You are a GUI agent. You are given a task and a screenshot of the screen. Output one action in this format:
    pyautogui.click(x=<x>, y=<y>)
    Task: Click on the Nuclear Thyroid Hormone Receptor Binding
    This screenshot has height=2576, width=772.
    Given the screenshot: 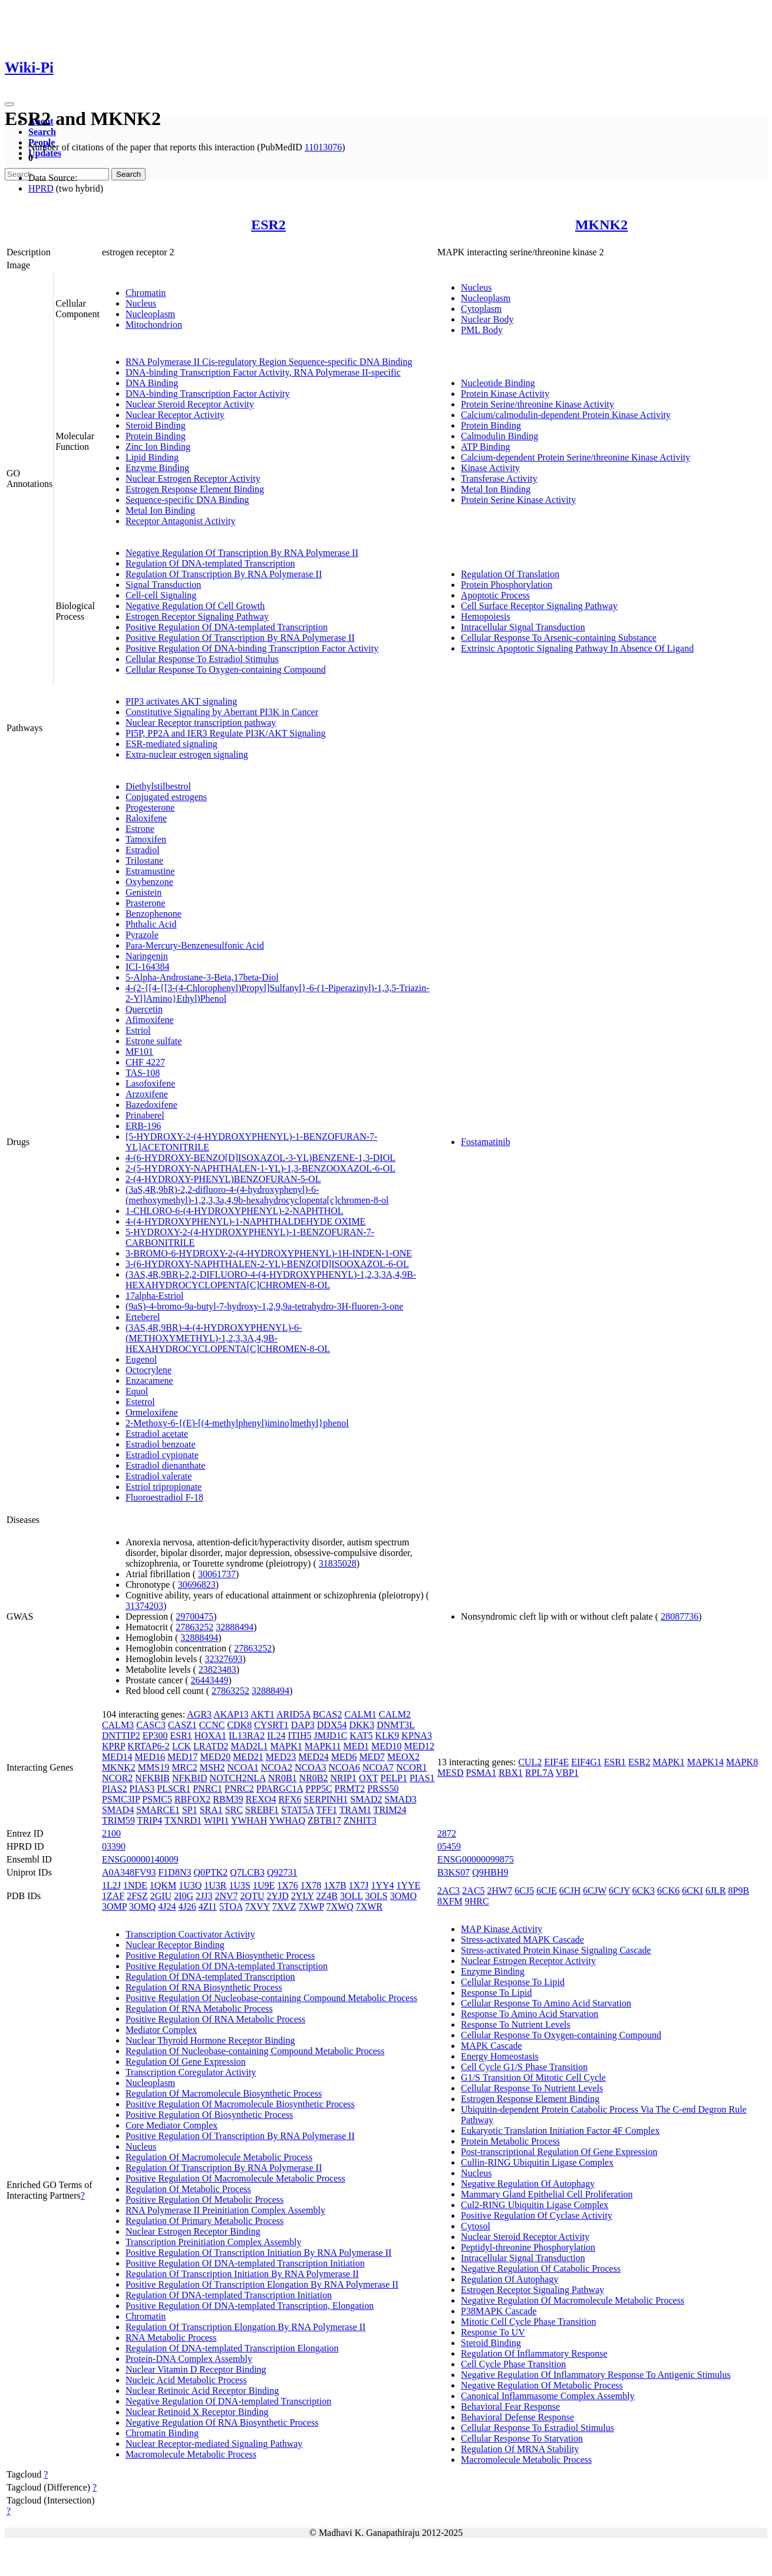 What is the action you would take?
    pyautogui.click(x=210, y=2040)
    